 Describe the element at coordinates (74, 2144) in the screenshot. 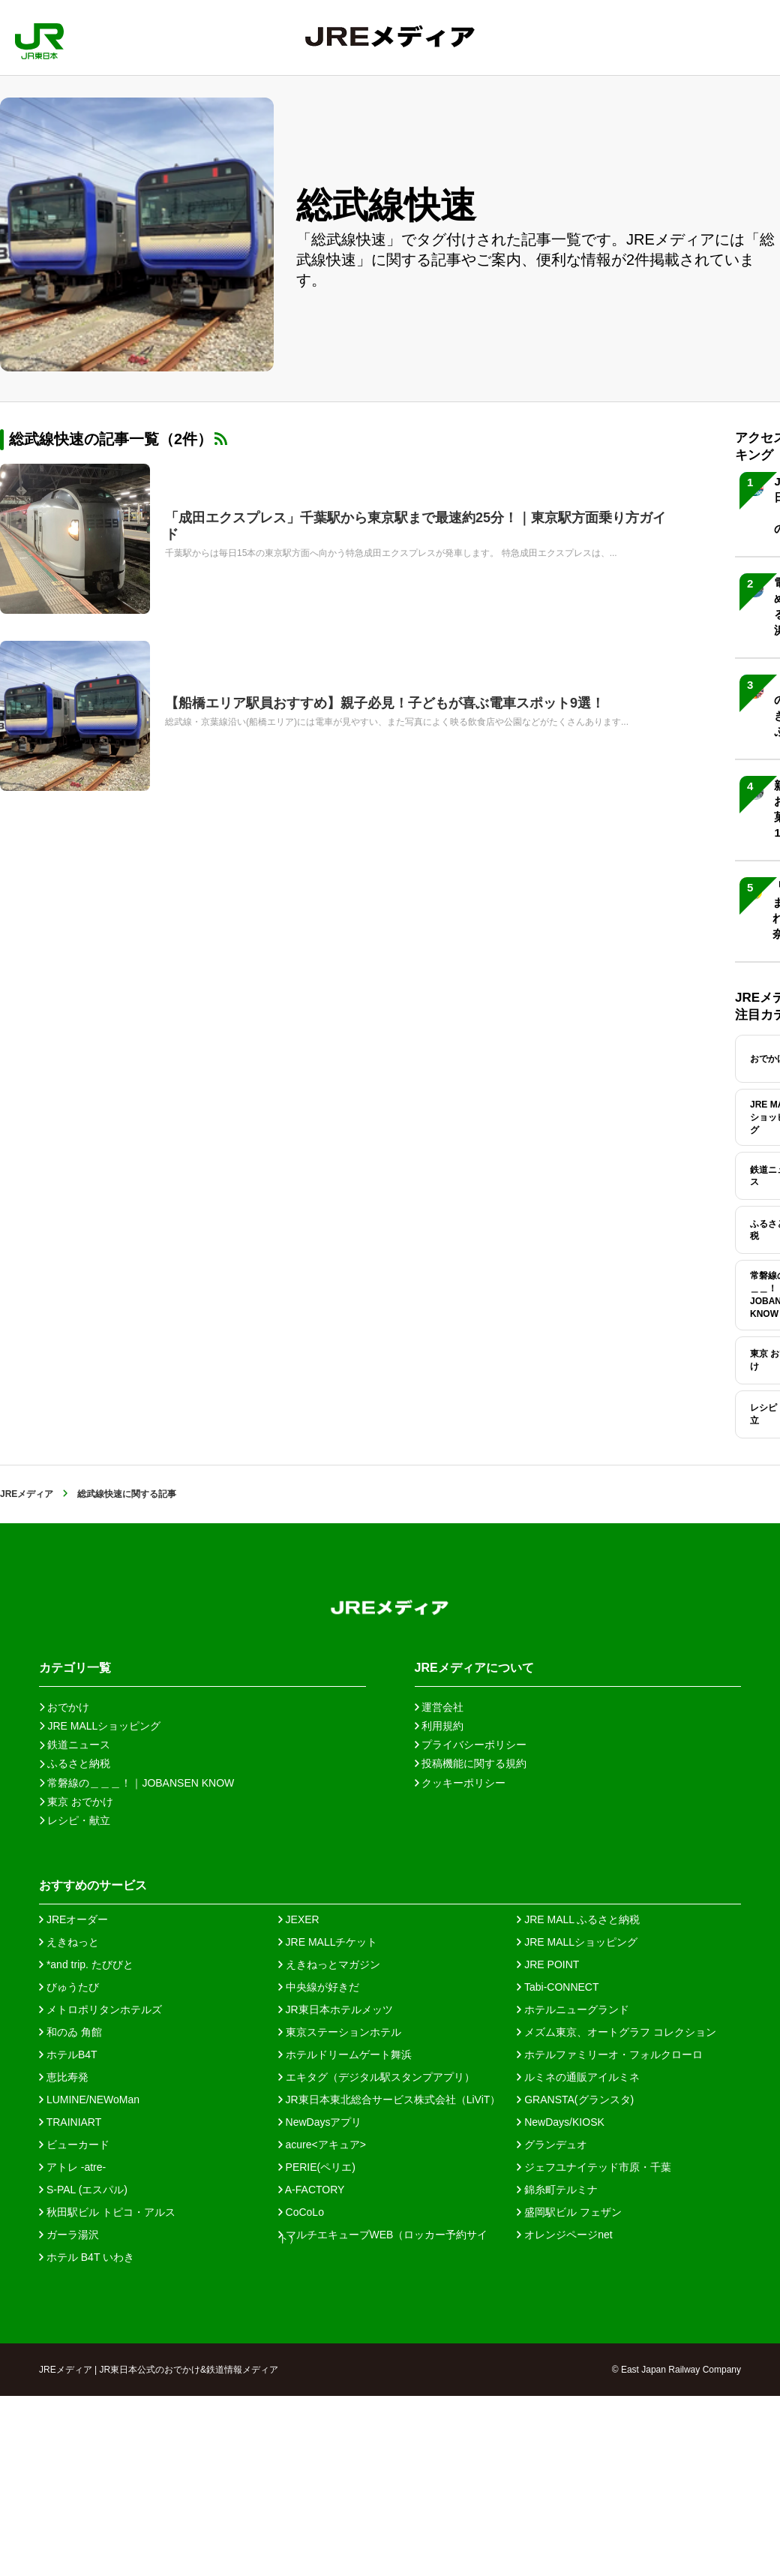

I see `ビューカード` at that location.